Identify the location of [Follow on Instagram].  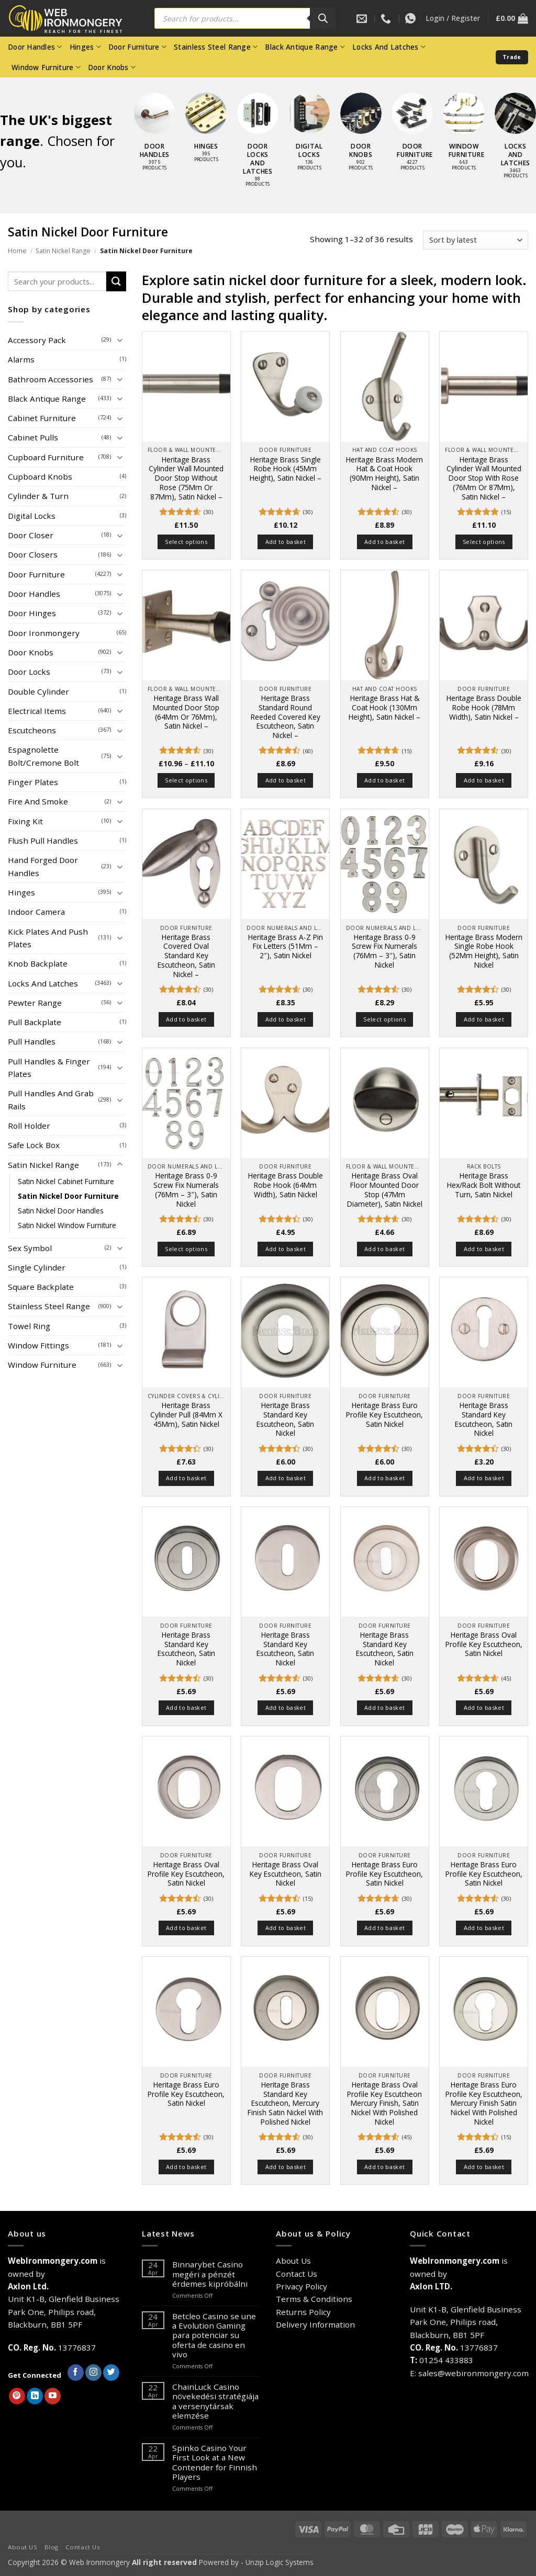
(93, 2372).